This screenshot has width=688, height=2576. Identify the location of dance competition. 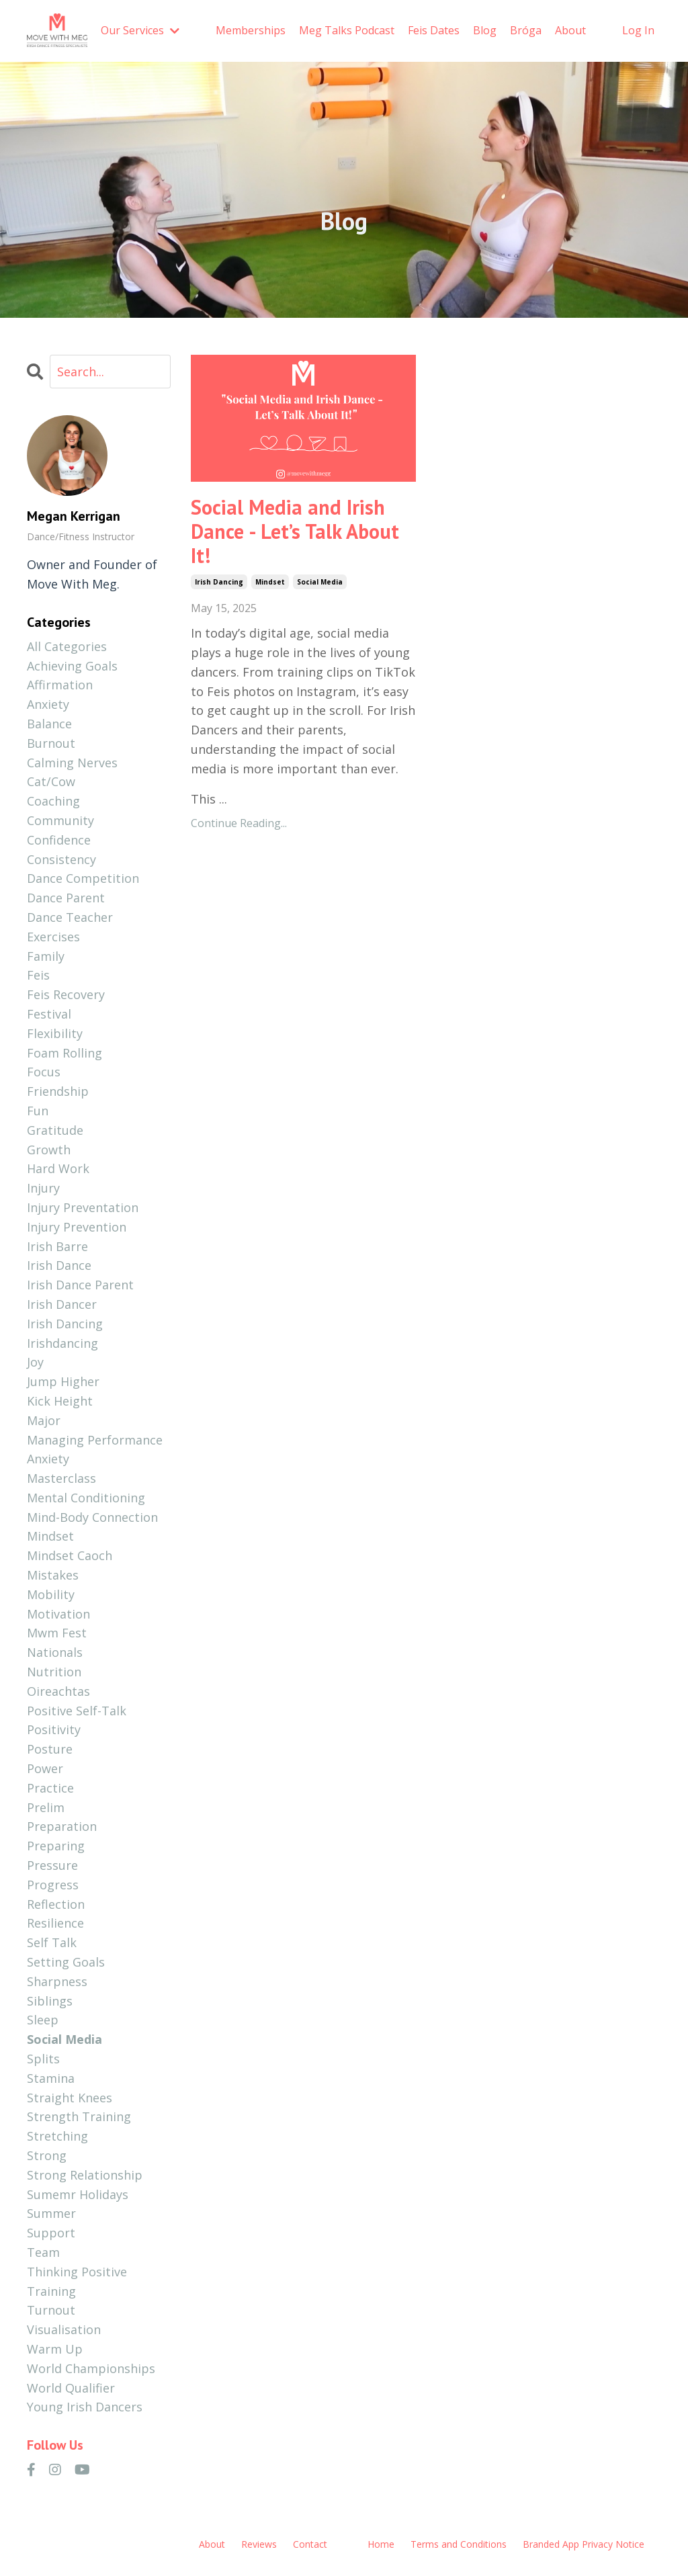
(83, 878).